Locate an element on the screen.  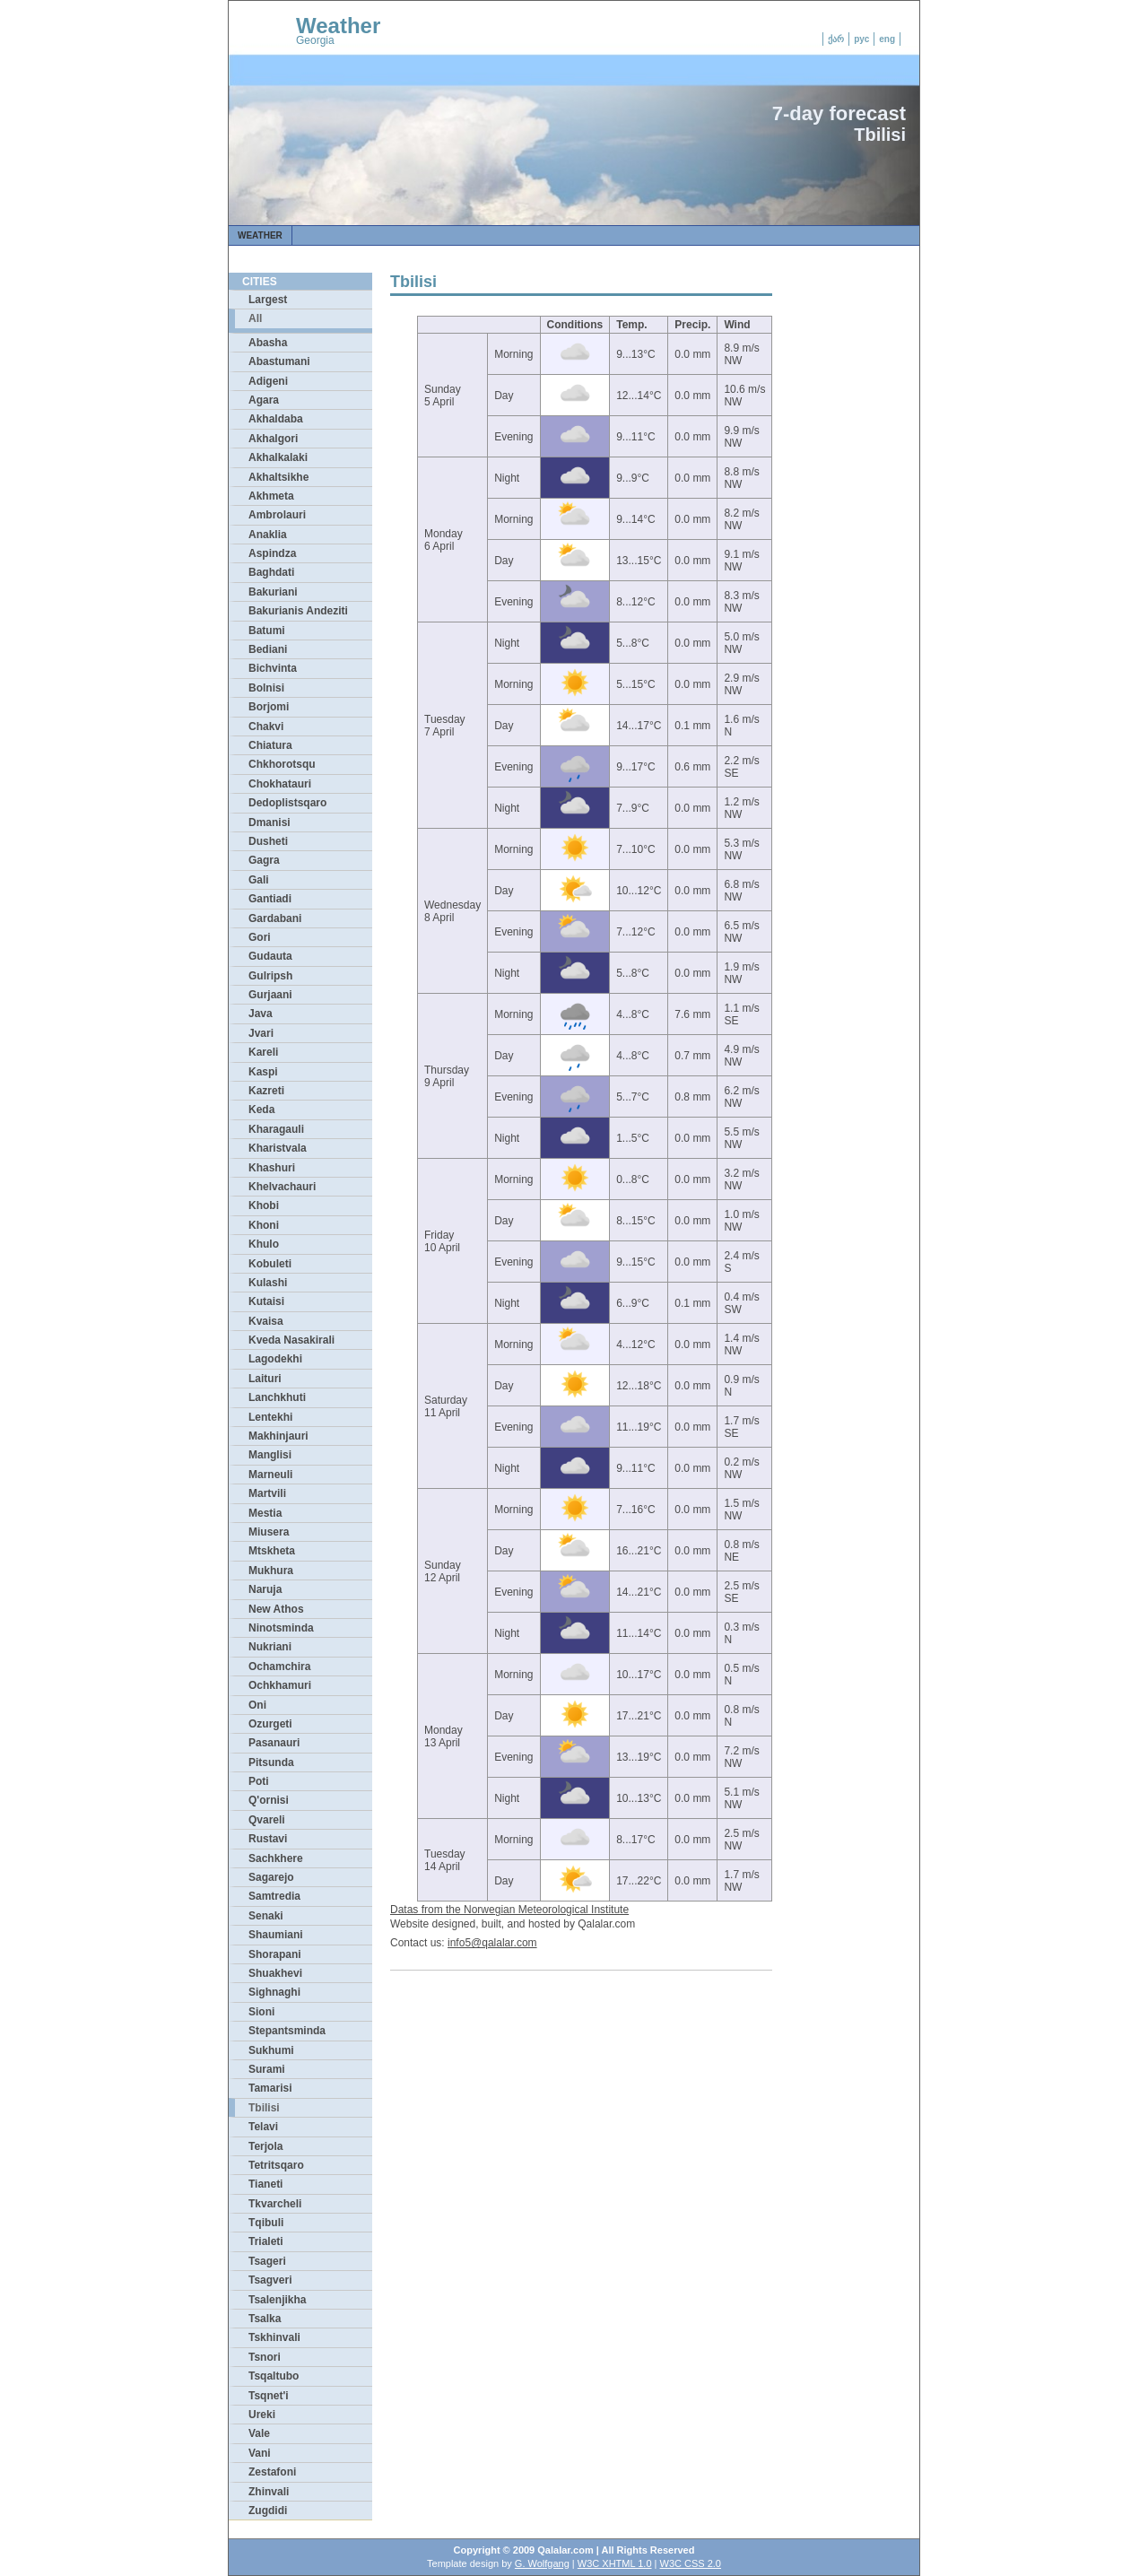
Samtredia is located at coordinates (274, 1896).